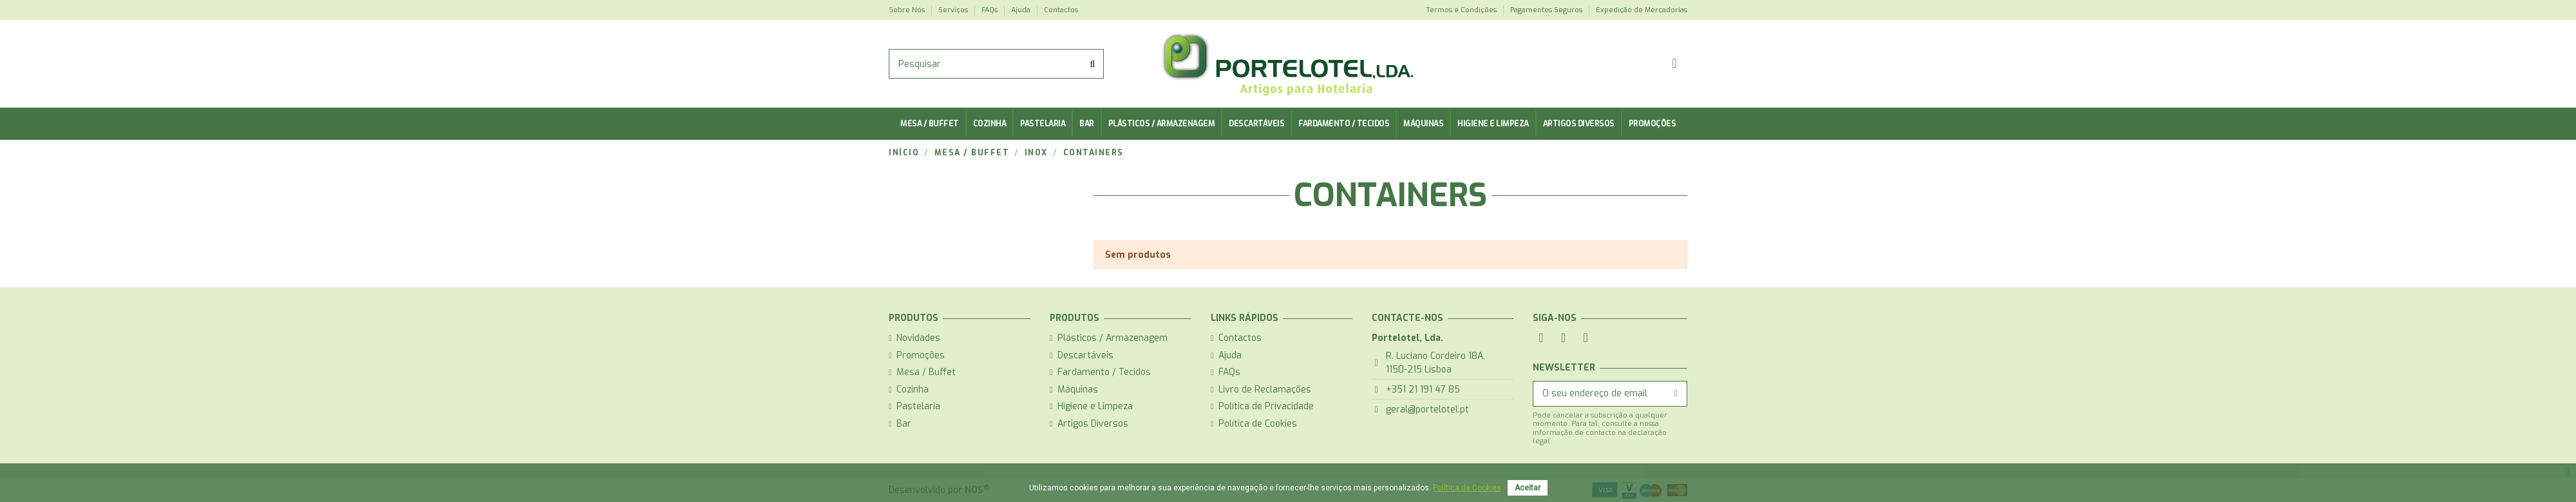 The height and width of the screenshot is (502, 2576). Describe the element at coordinates (1112, 338) in the screenshot. I see `Plásticos / Armazenagem` at that location.